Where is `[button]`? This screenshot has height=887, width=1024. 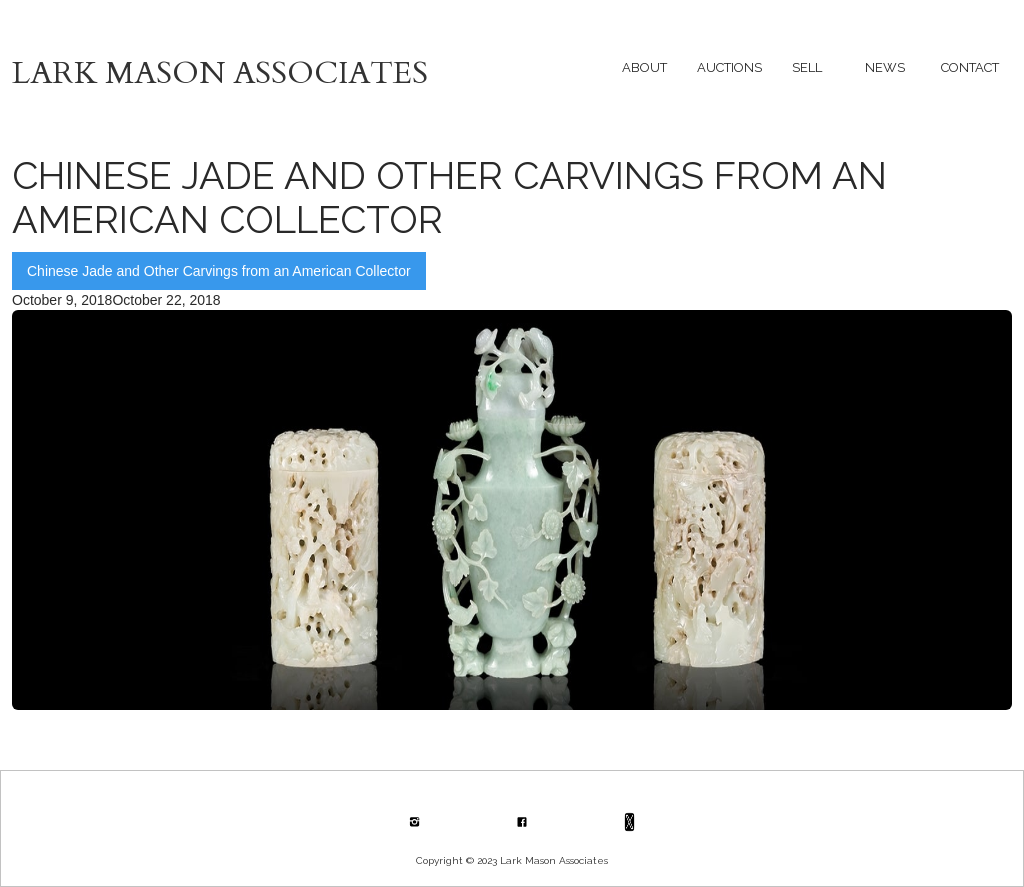 [button] is located at coordinates (644, 67).